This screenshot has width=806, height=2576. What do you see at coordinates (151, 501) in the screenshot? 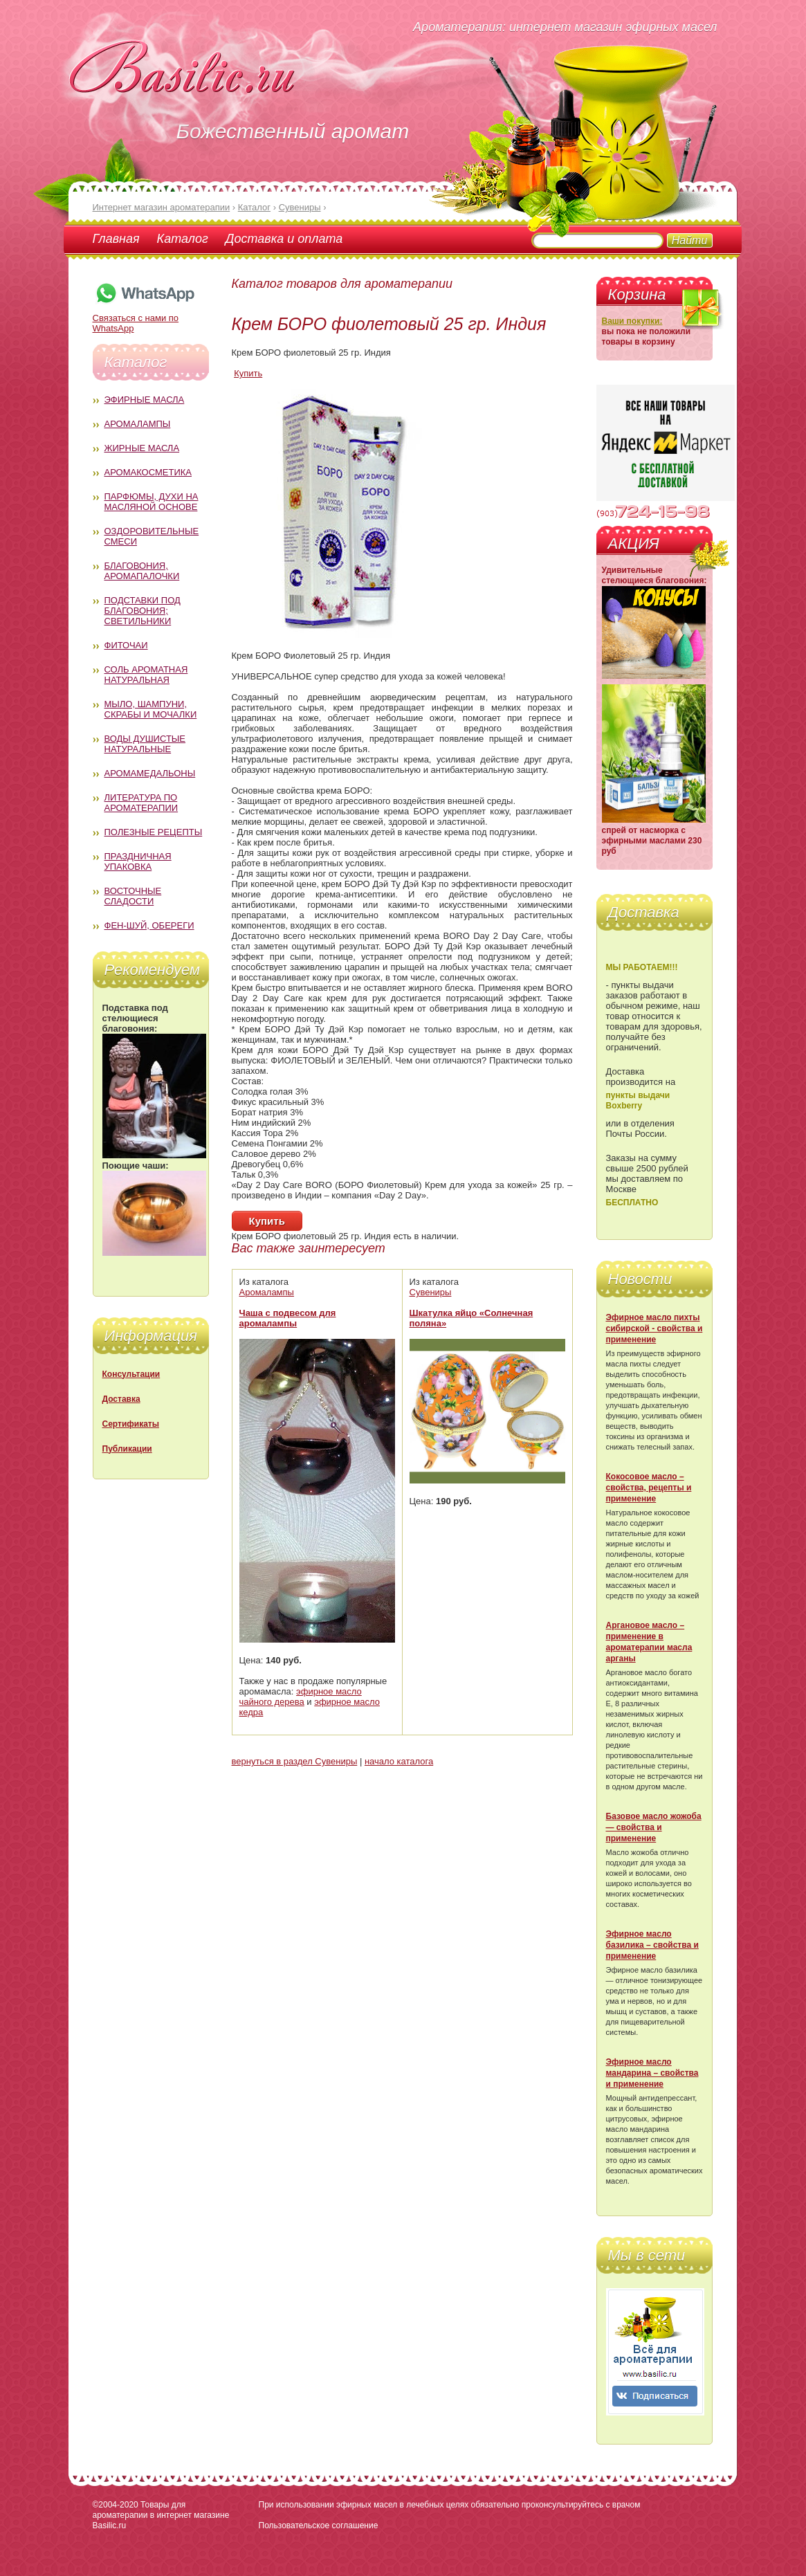
I see `Парфюмы, духи на масляной основе` at bounding box center [151, 501].